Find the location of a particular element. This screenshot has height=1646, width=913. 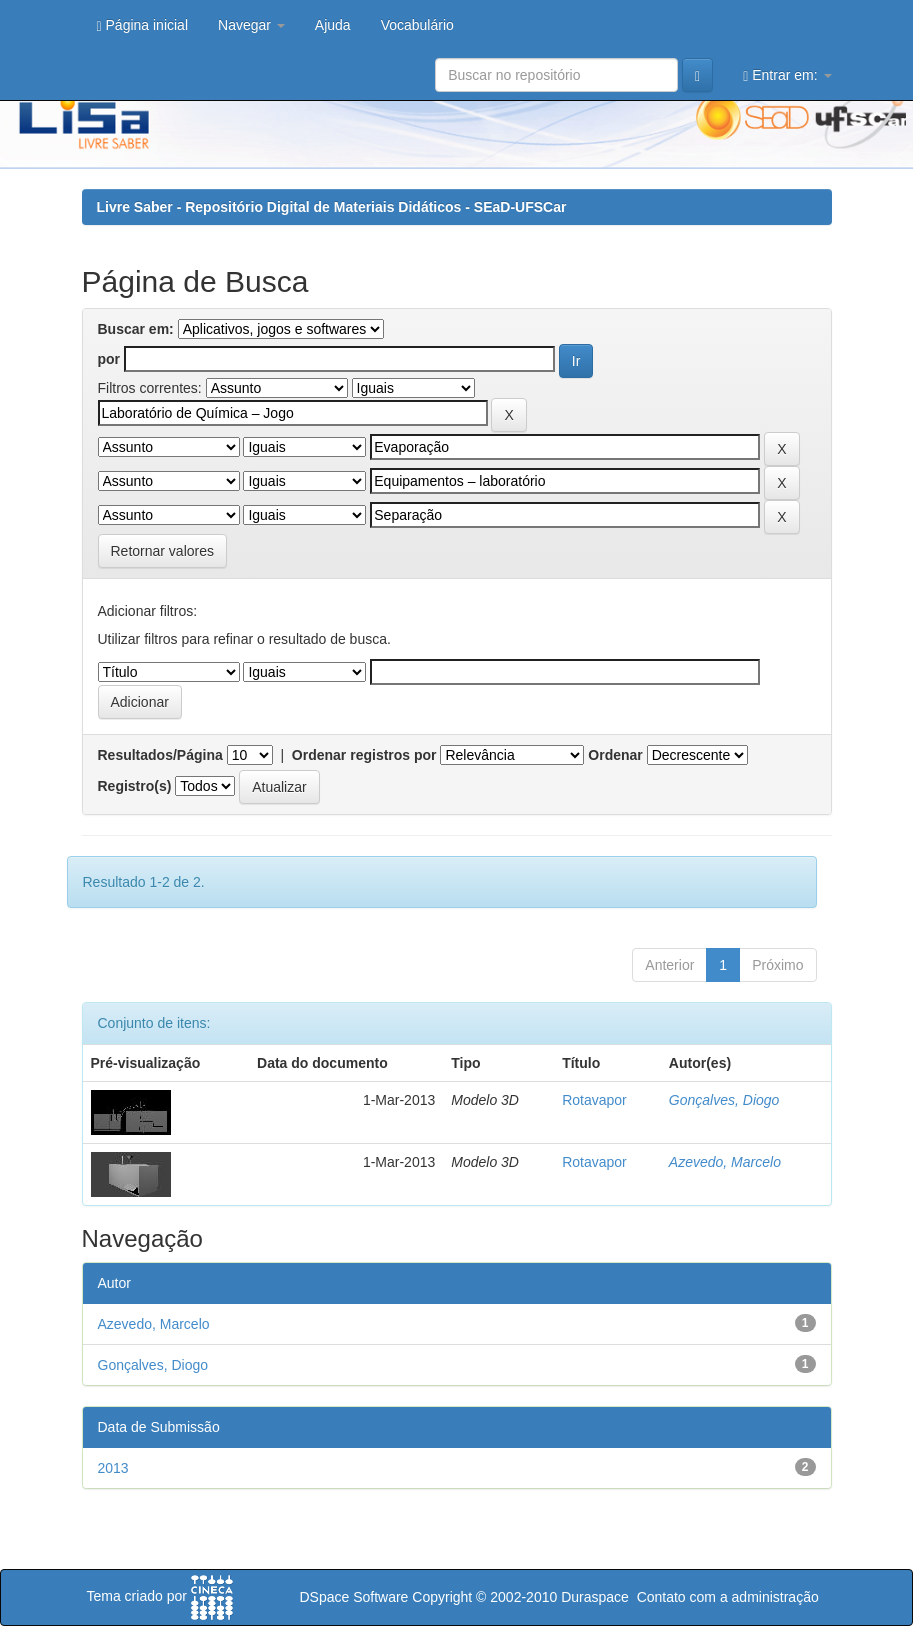

Gonçalves, Diogo is located at coordinates (724, 1100).